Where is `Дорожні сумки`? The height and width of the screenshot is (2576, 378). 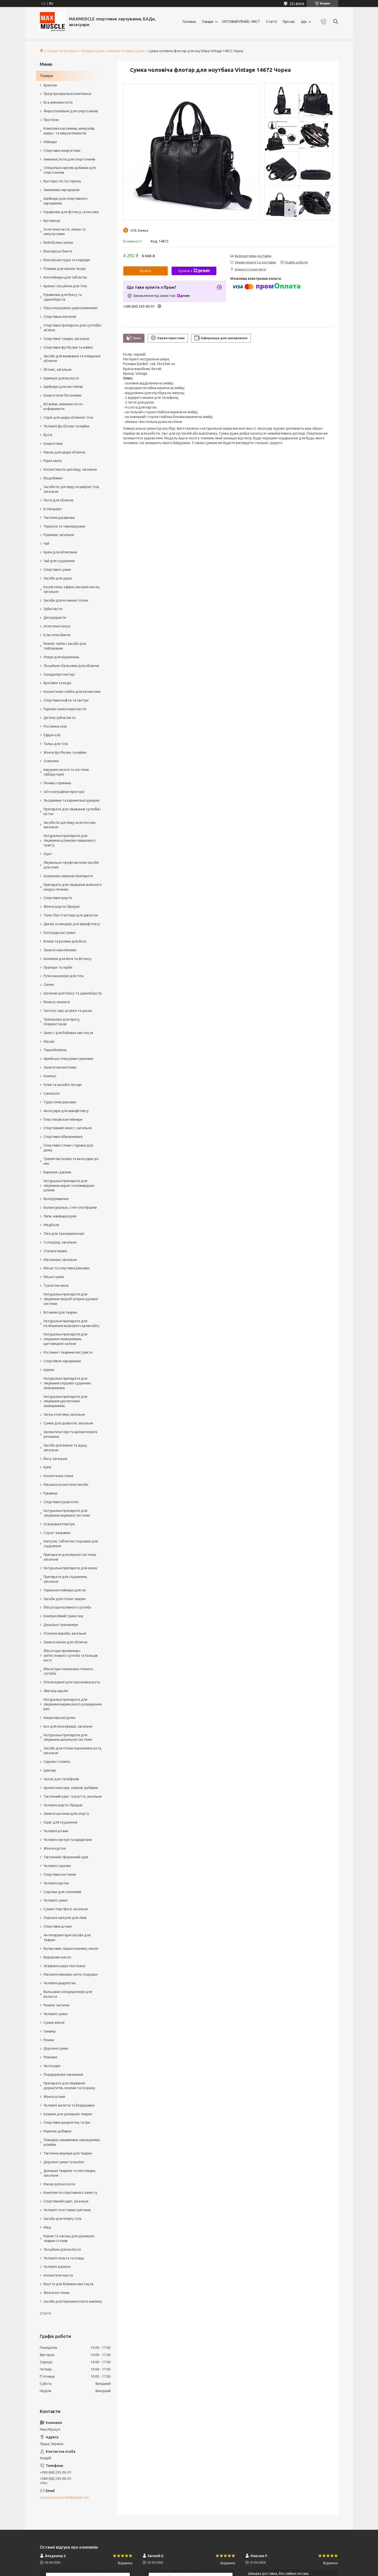 Дорожні сумки is located at coordinates (56, 2048).